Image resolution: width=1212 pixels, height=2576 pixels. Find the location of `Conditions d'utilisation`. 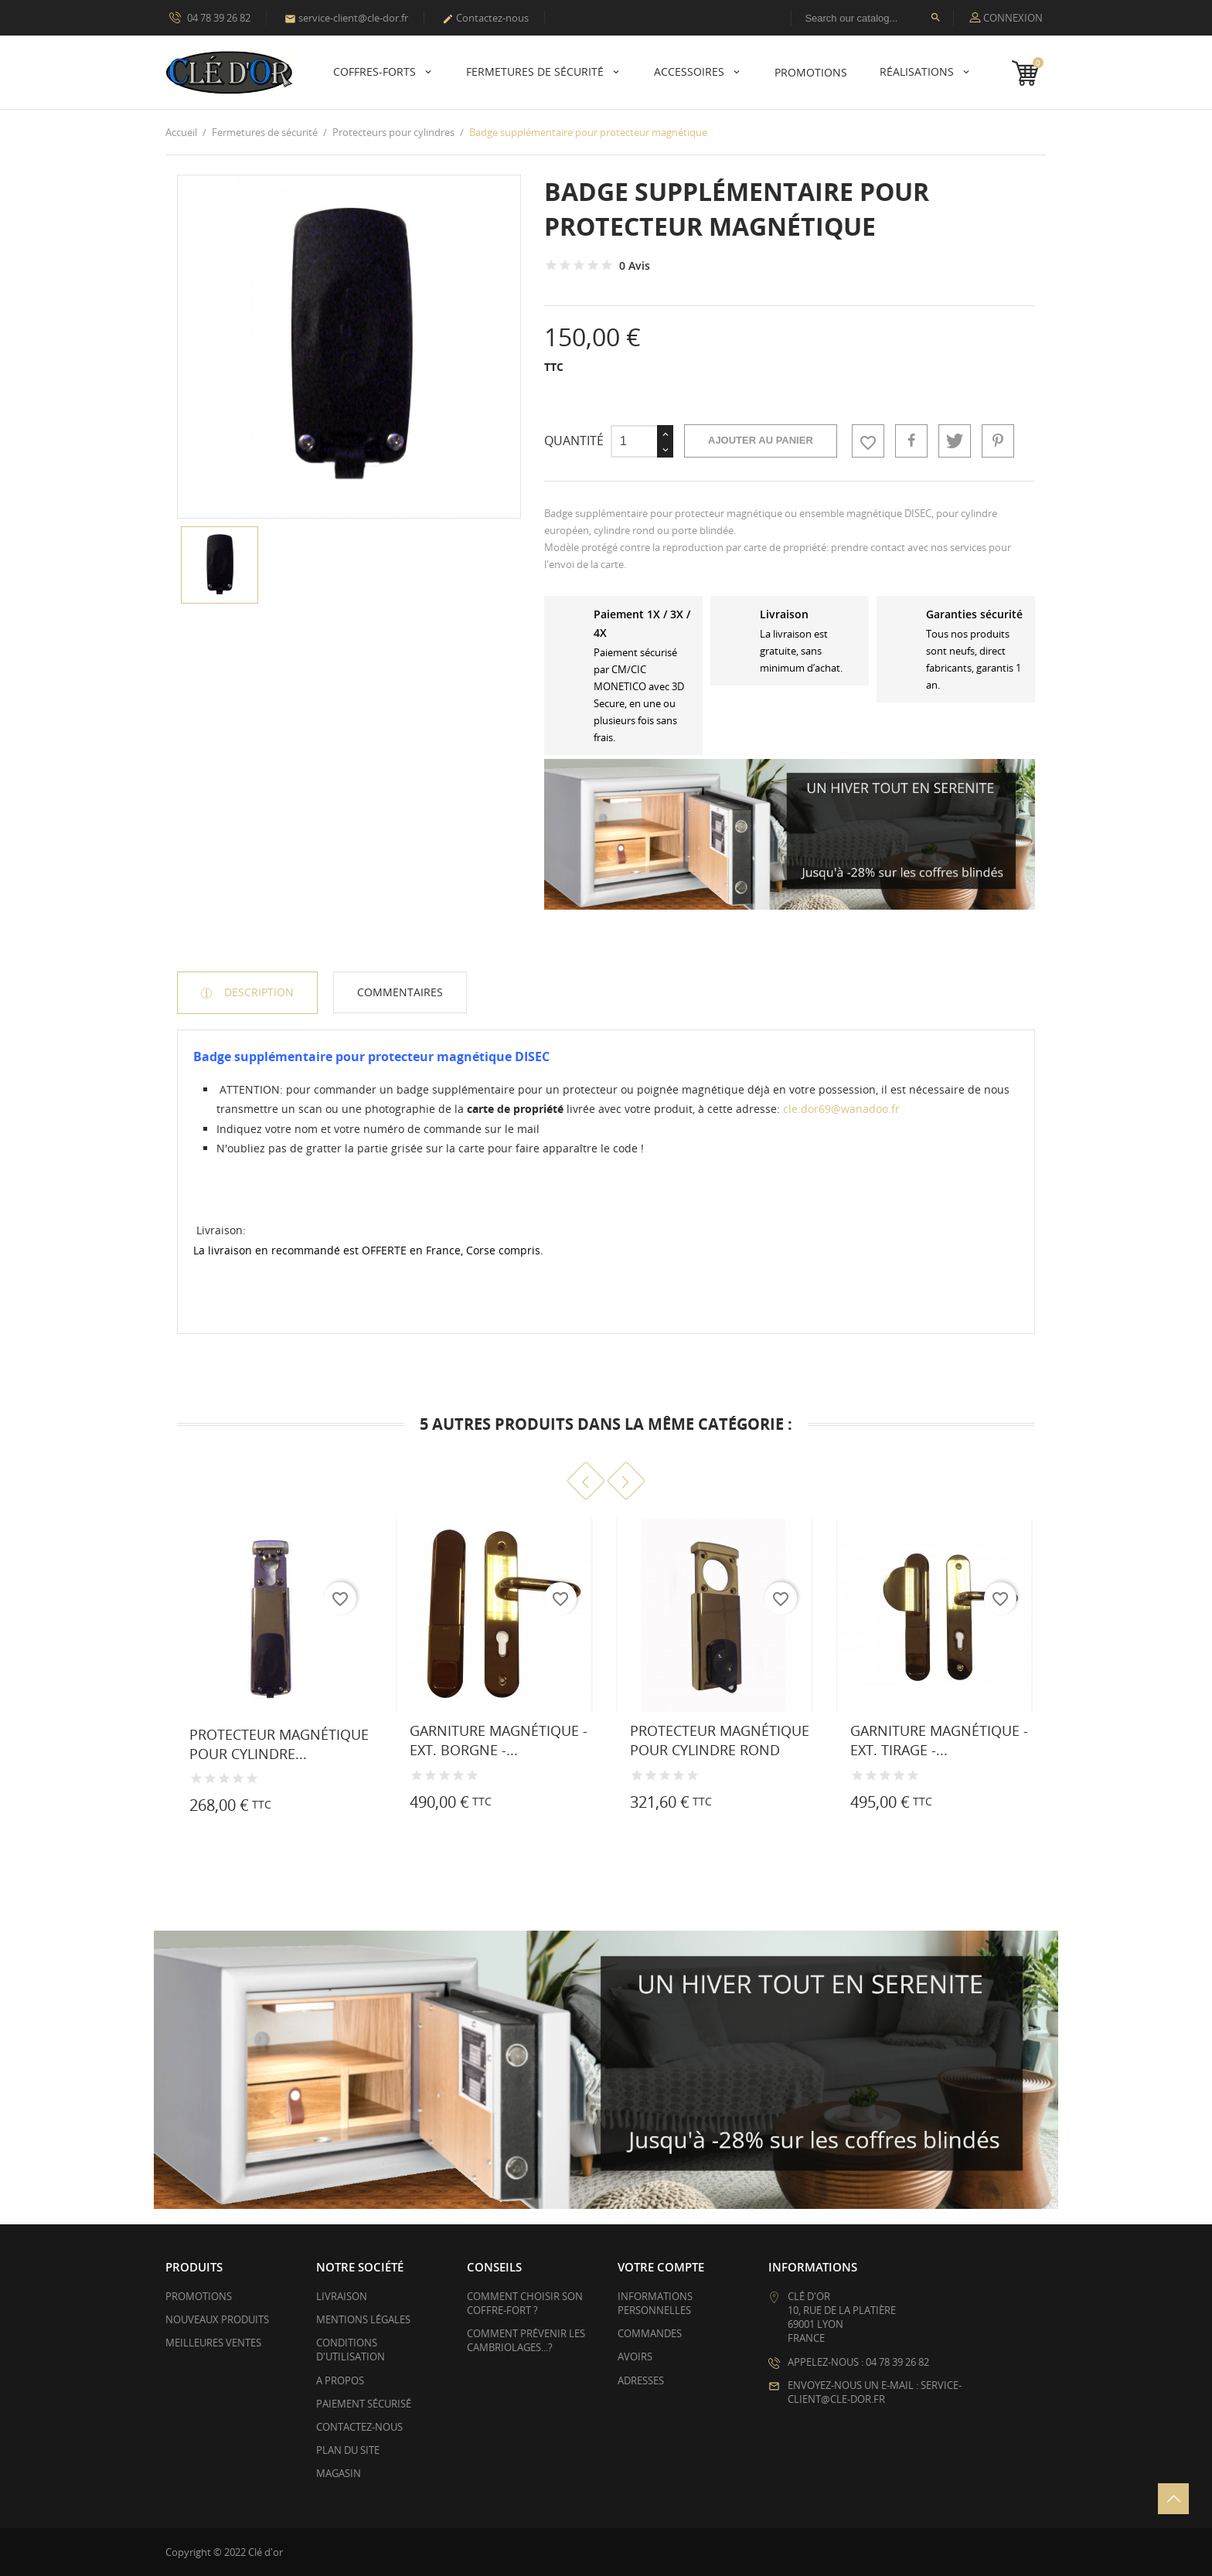

Conditions d'utilisation is located at coordinates (350, 2349).